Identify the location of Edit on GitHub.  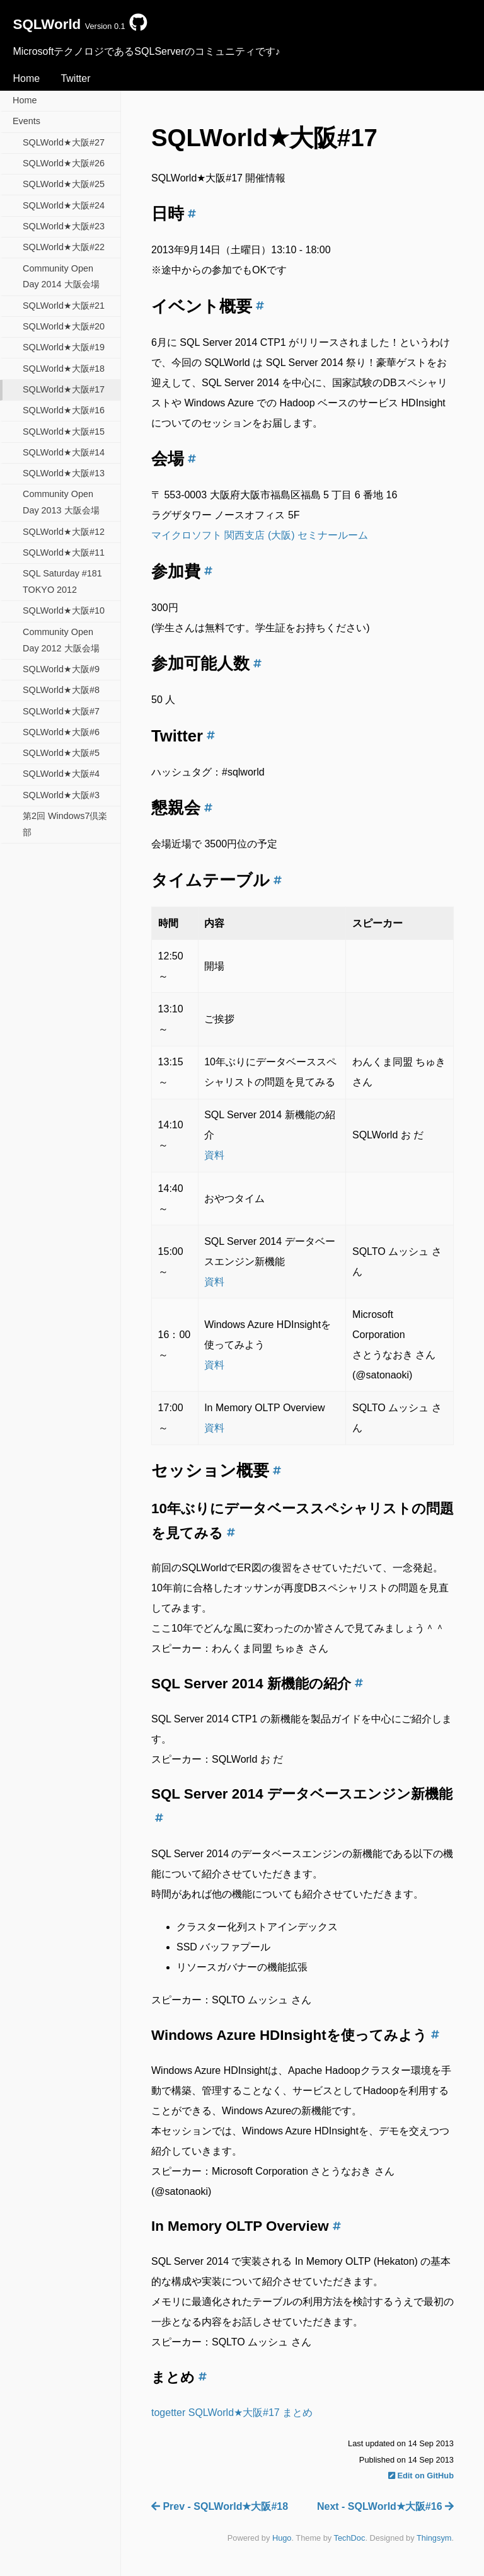
(421, 2475).